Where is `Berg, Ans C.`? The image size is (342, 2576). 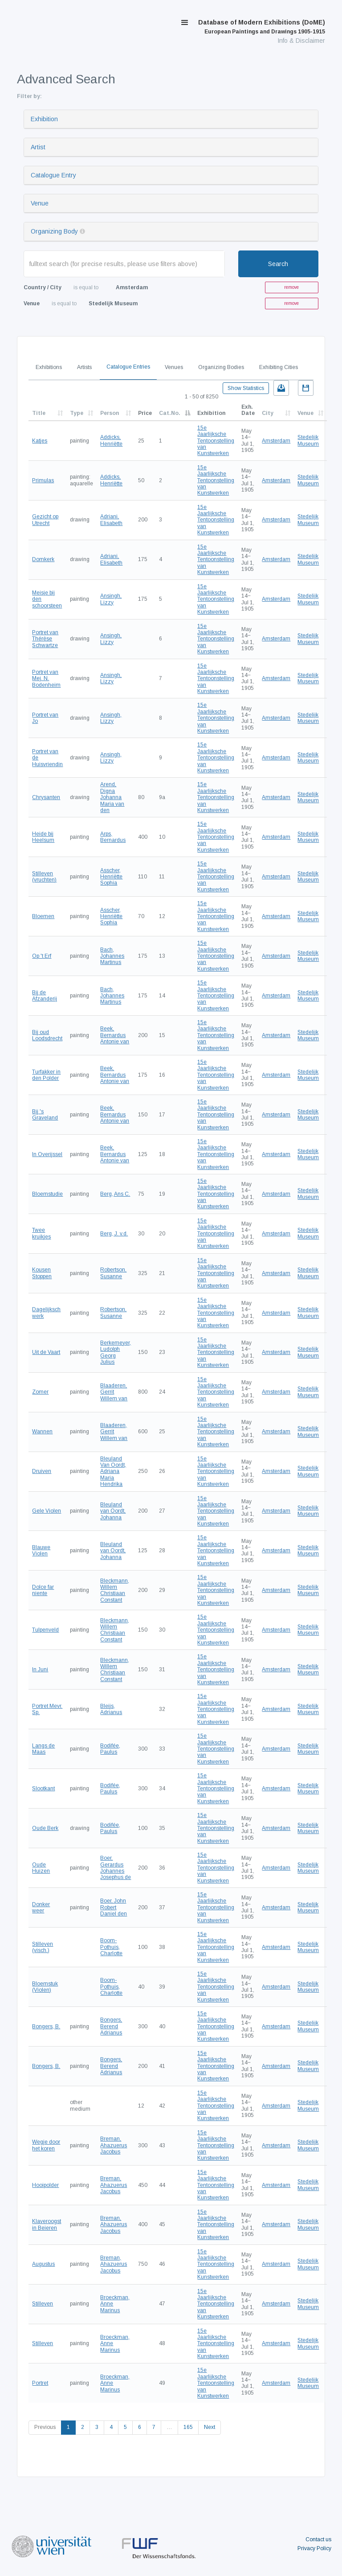 Berg, Ans C. is located at coordinates (115, 1194).